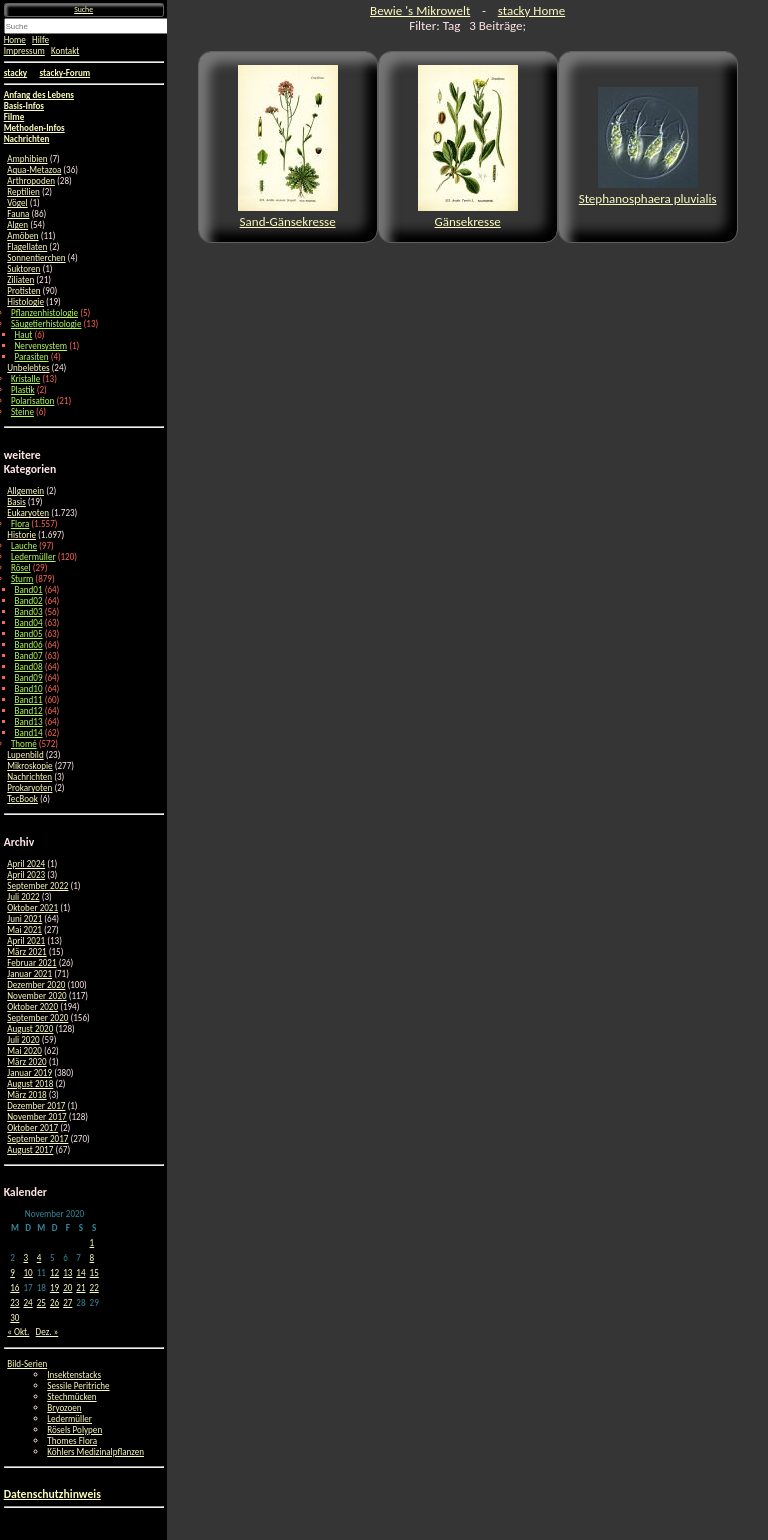 The width and height of the screenshot is (768, 1540). Describe the element at coordinates (18, 1331) in the screenshot. I see `« Okt.` at that location.